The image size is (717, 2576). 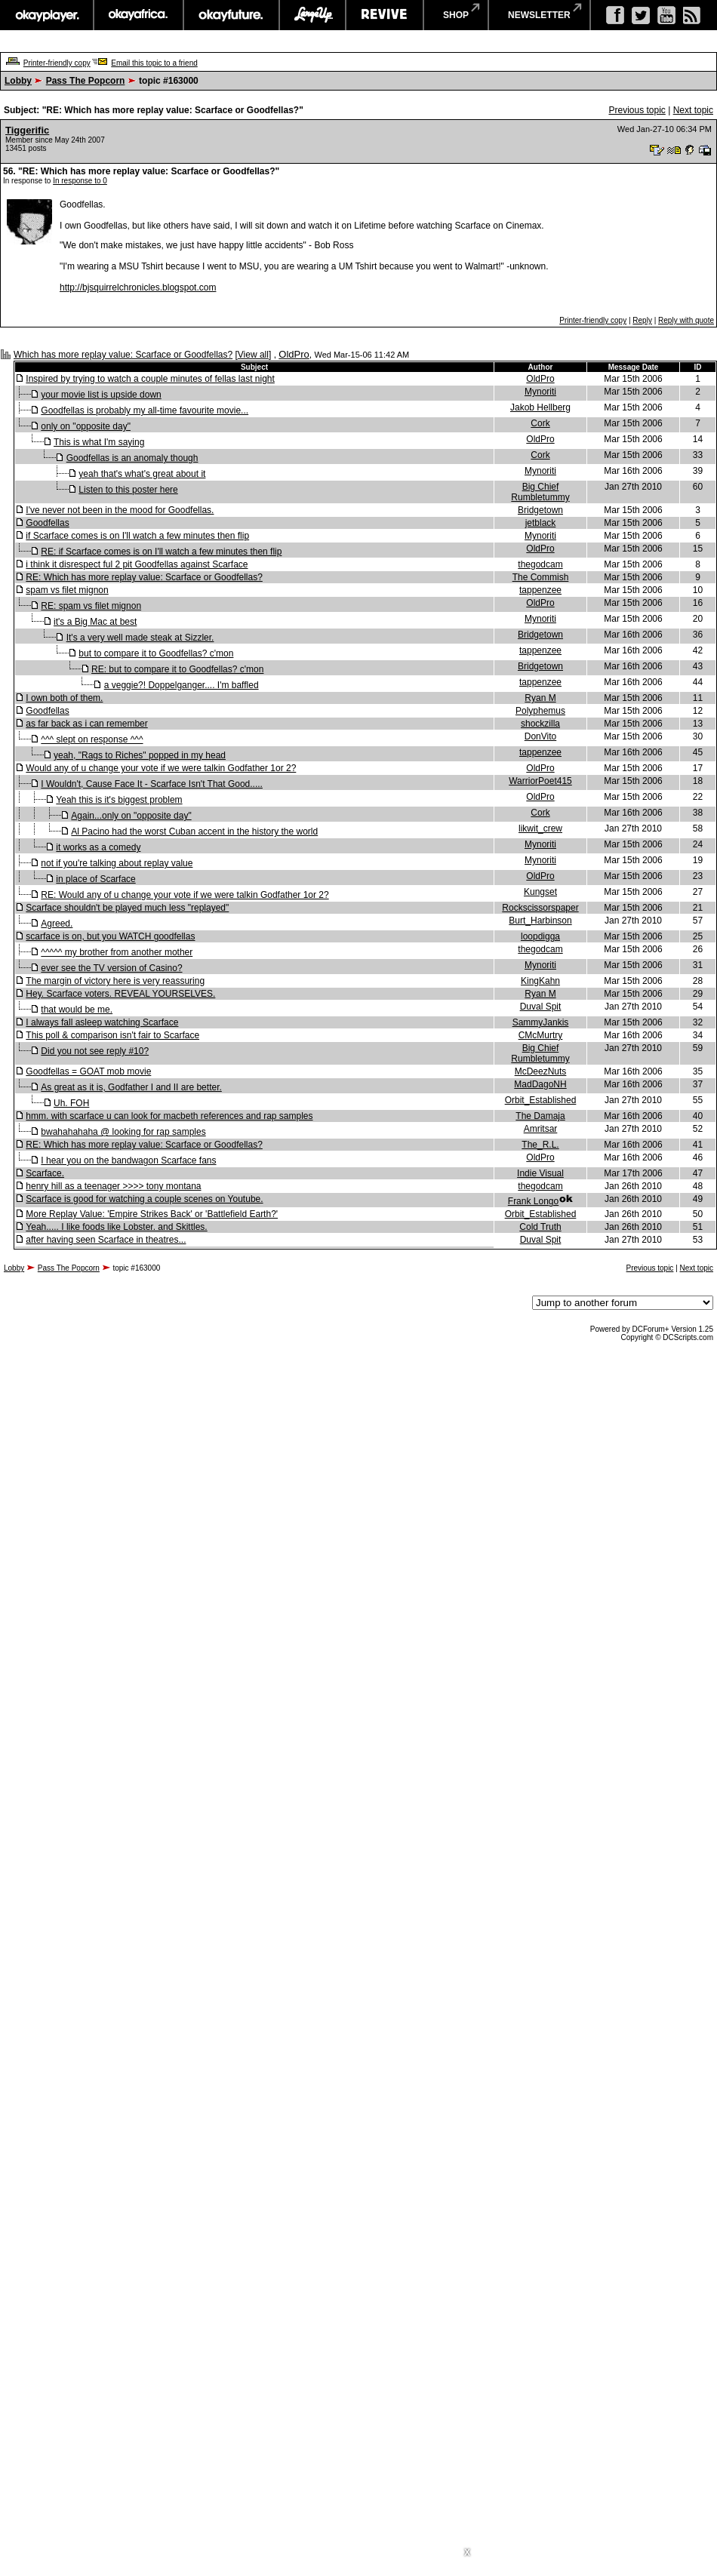 What do you see at coordinates (541, 1071) in the screenshot?
I see `McDeezNuts` at bounding box center [541, 1071].